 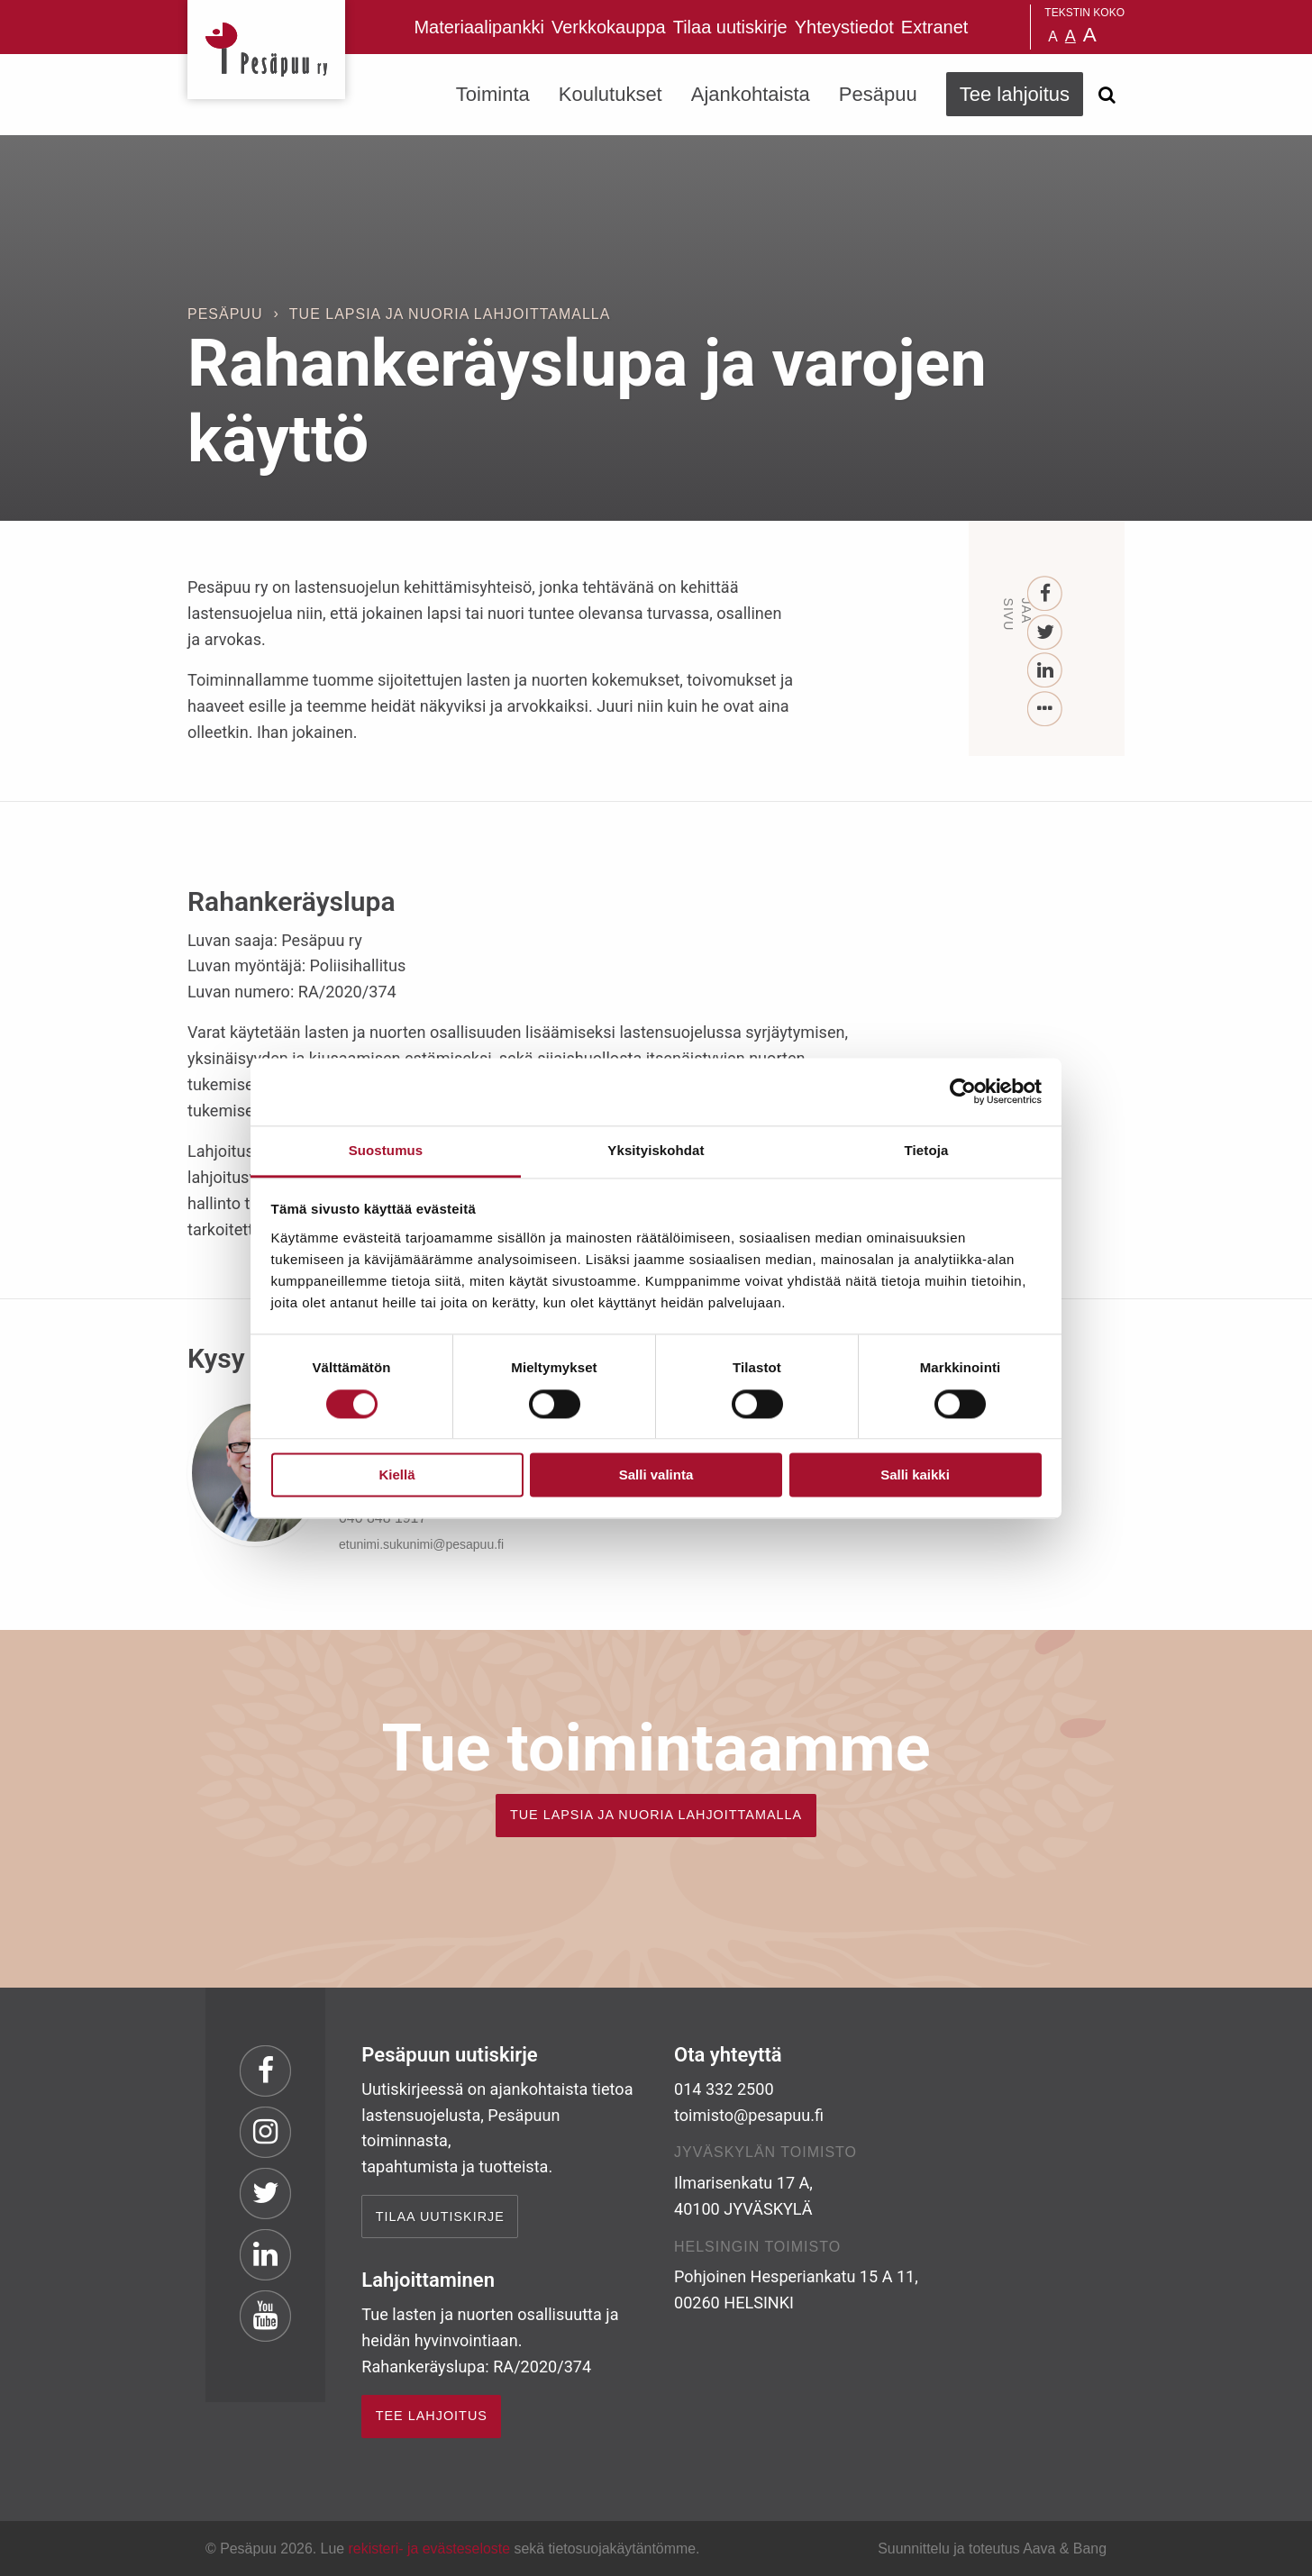 What do you see at coordinates (266, 49) in the screenshot?
I see `Pesäpuu` at bounding box center [266, 49].